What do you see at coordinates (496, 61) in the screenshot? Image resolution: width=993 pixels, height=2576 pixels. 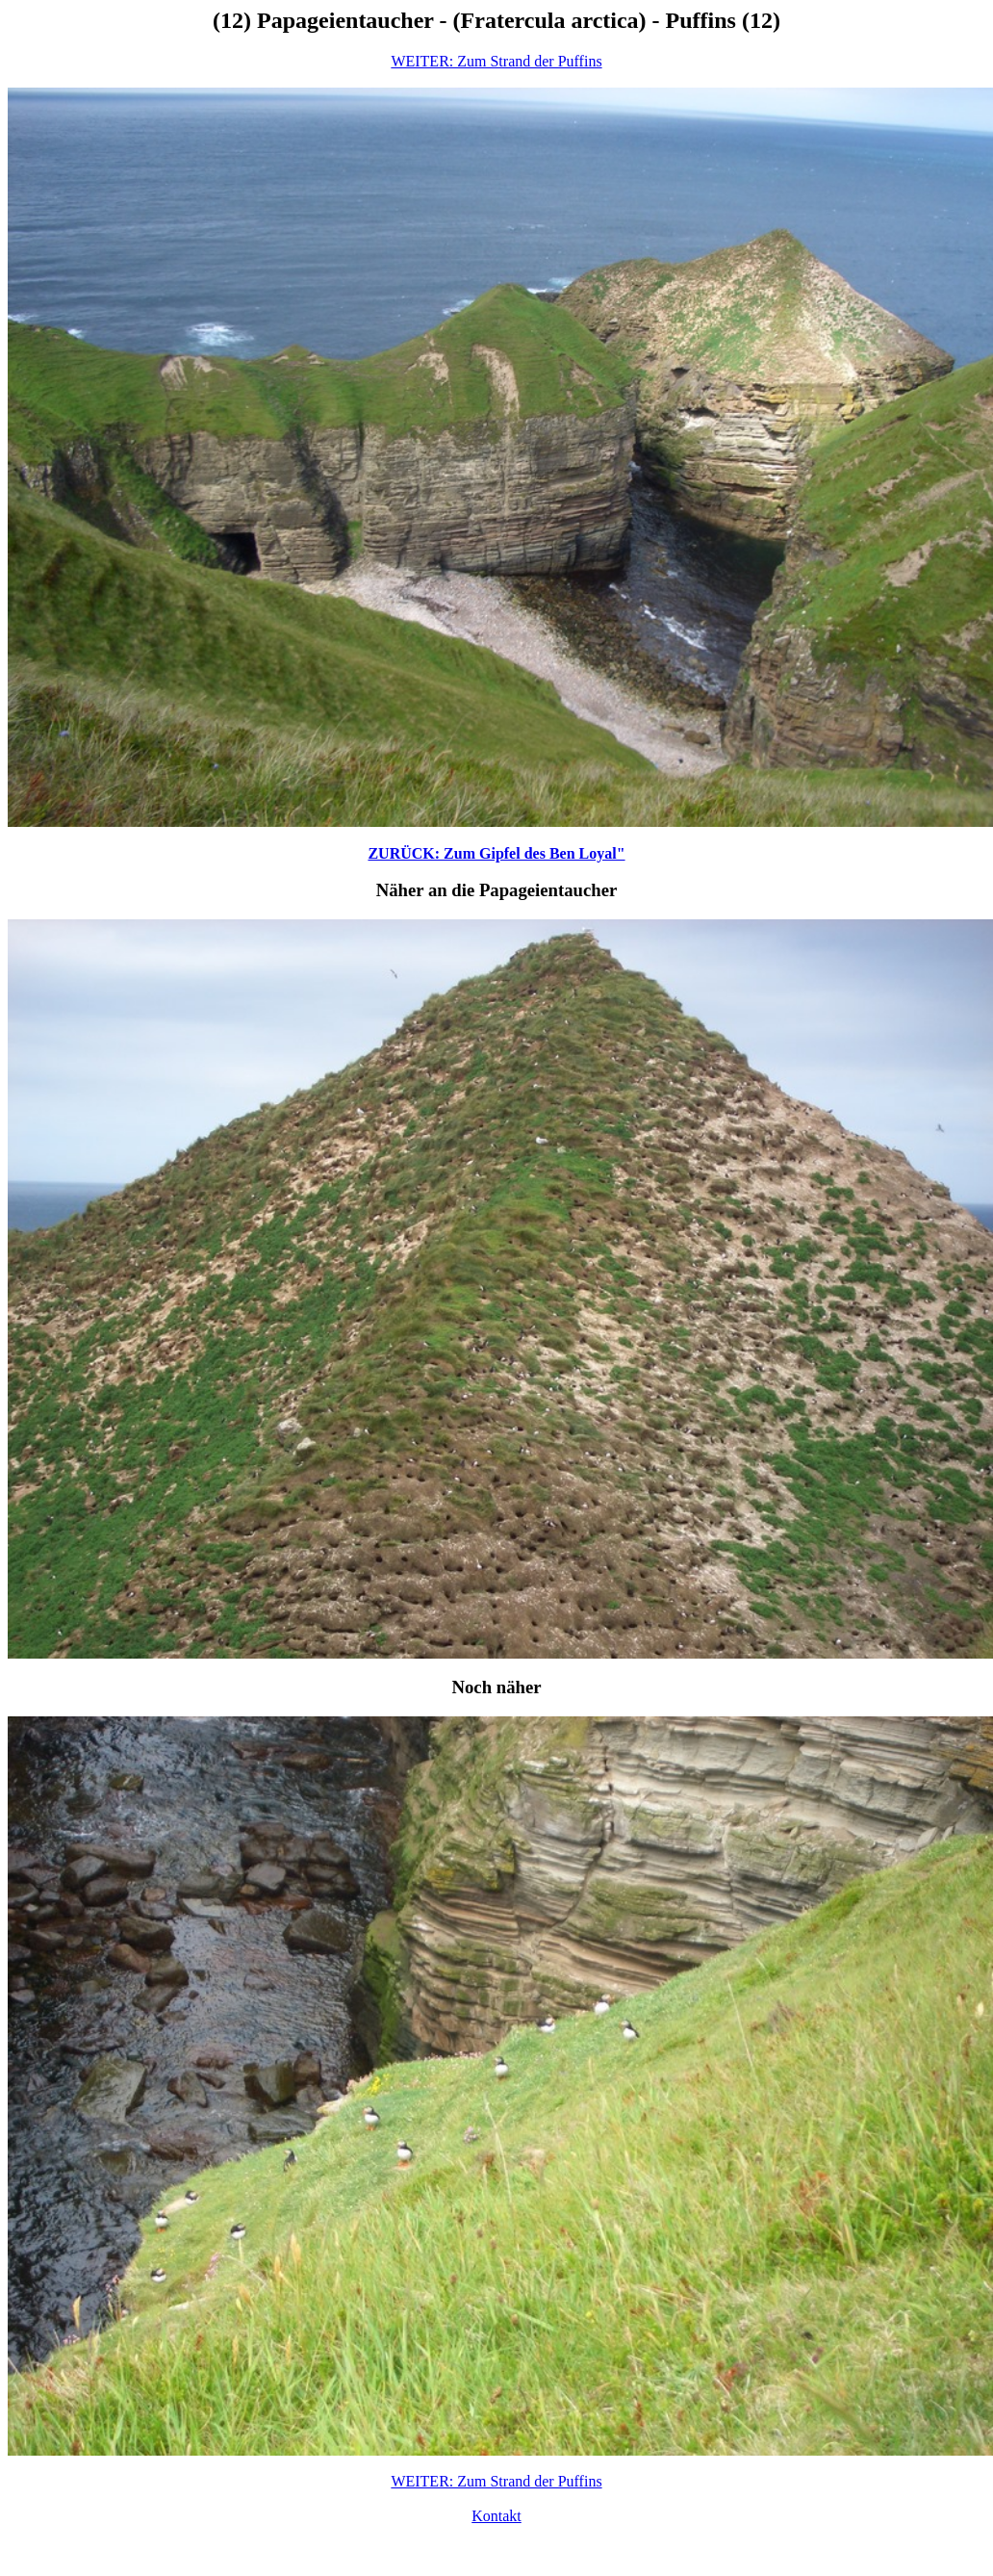 I see `WEITER: Zum Strand der Puffins` at bounding box center [496, 61].